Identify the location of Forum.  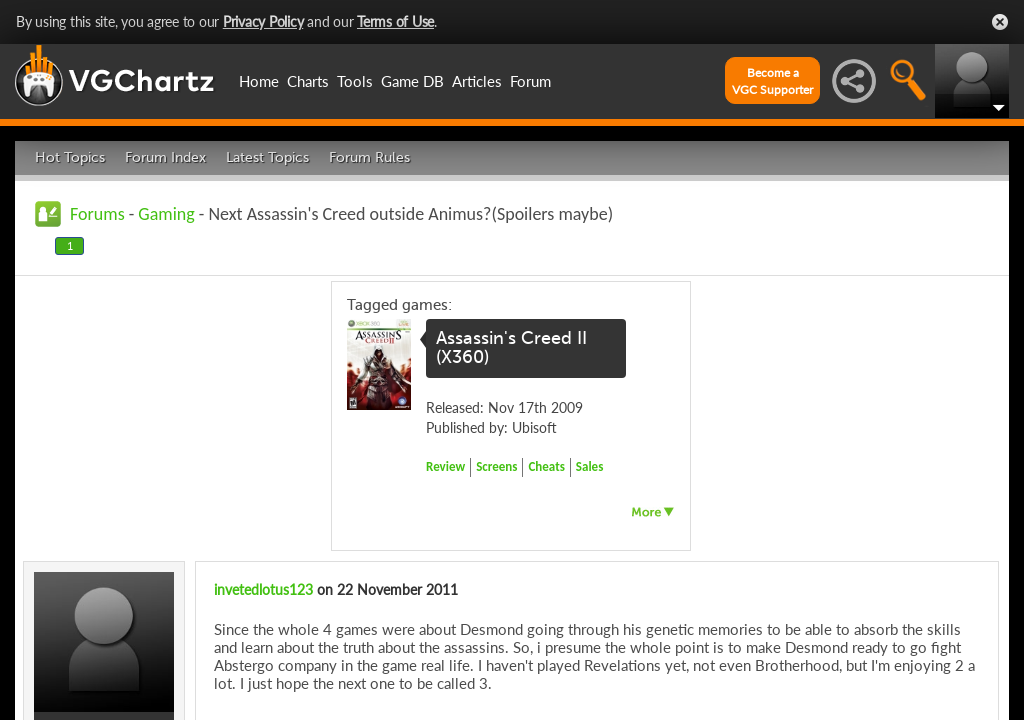
(530, 81).